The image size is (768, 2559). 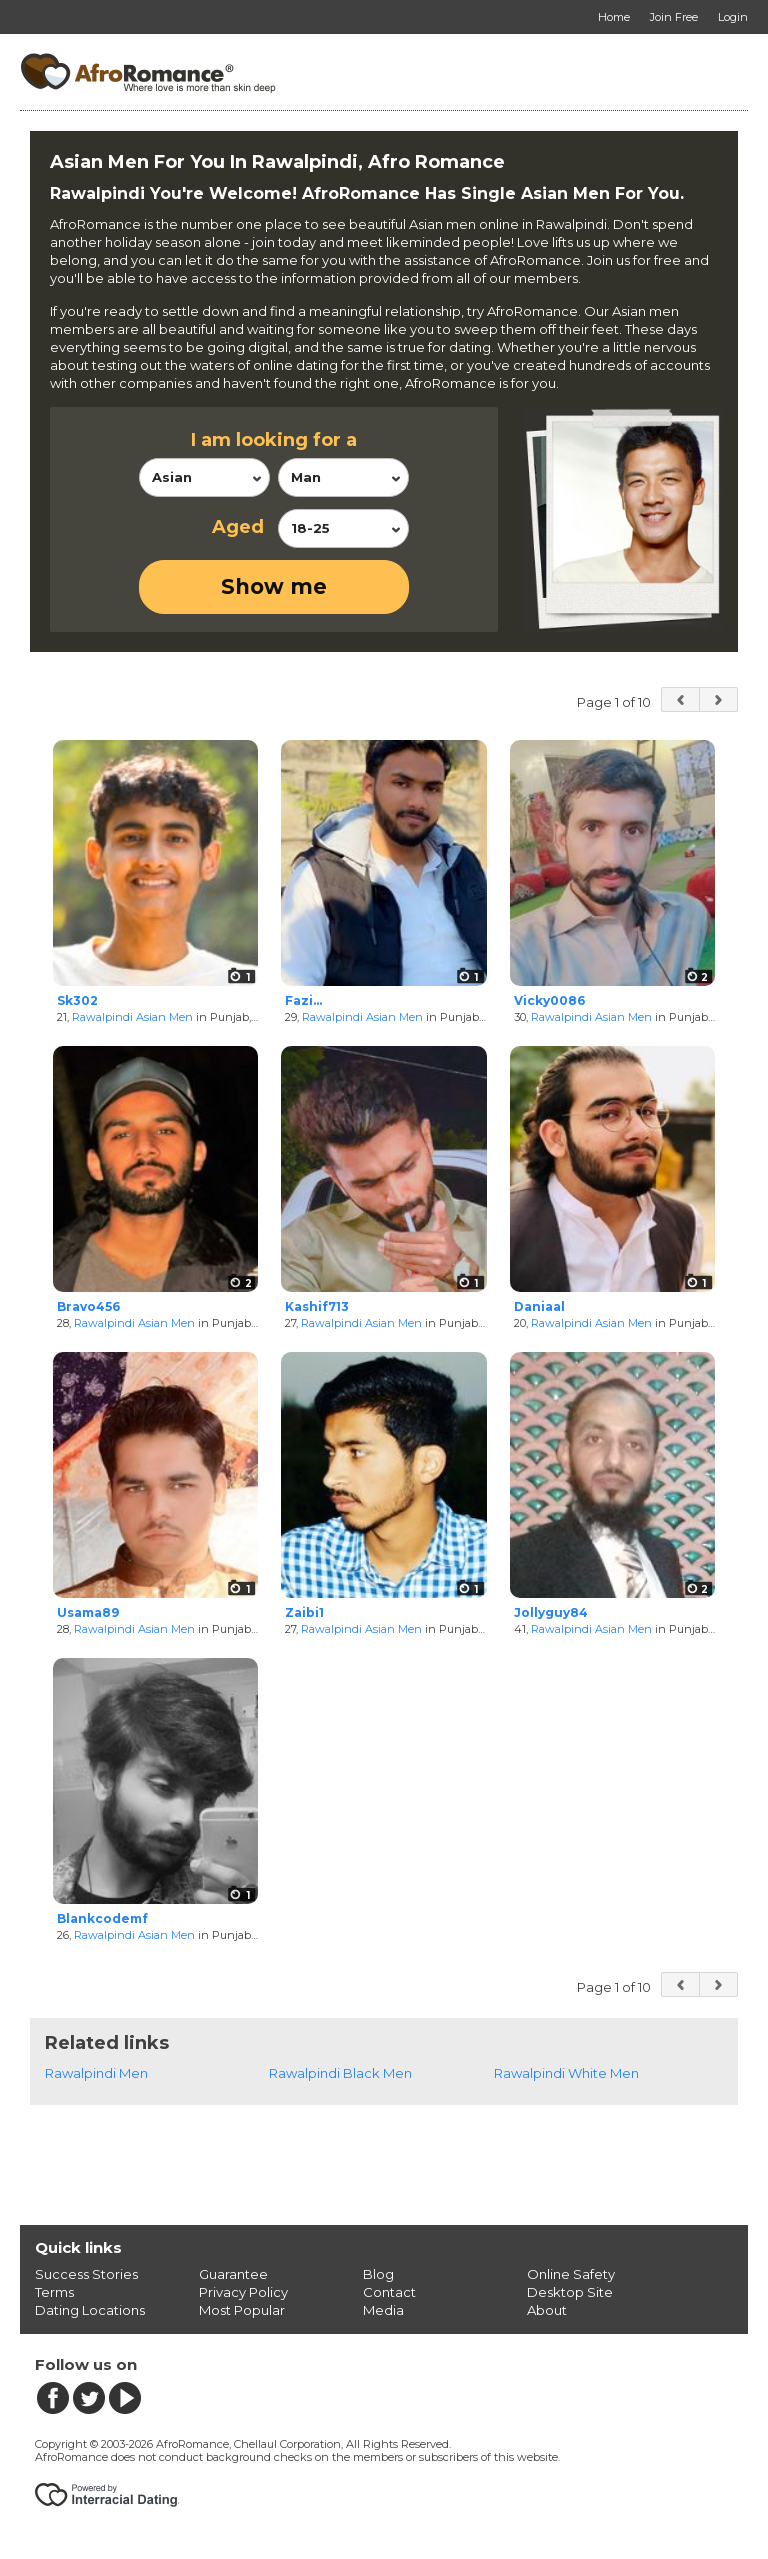 I want to click on Success Stories, so click(x=86, y=2274).